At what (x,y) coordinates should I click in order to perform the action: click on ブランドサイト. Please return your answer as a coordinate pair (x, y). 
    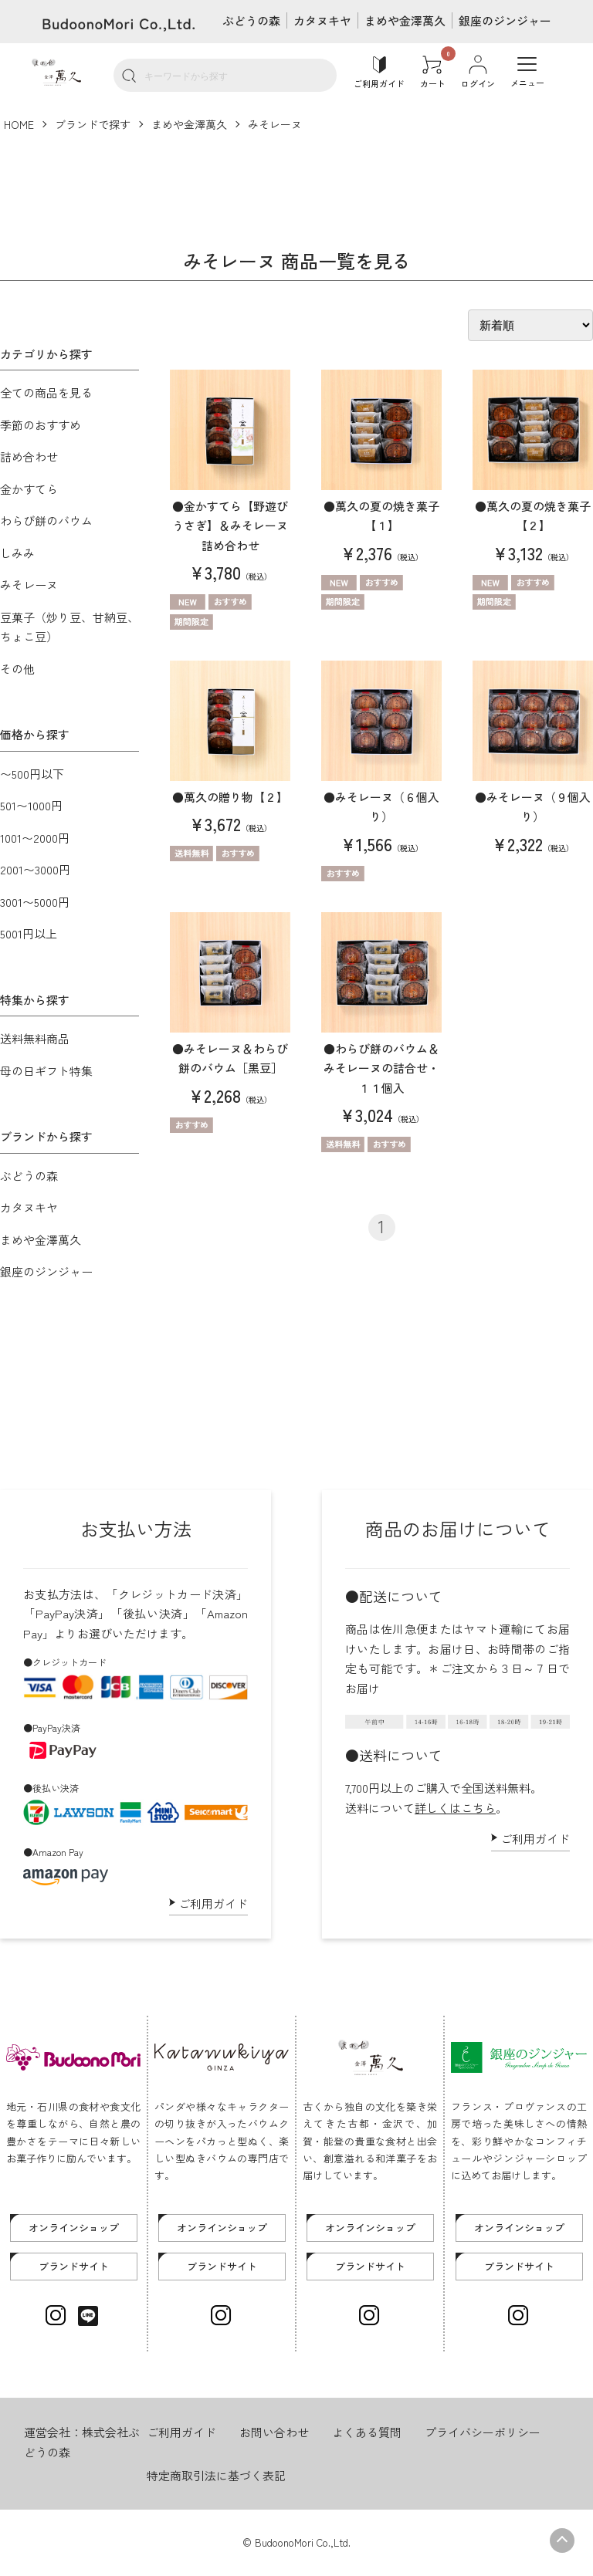
    Looking at the image, I should click on (74, 2266).